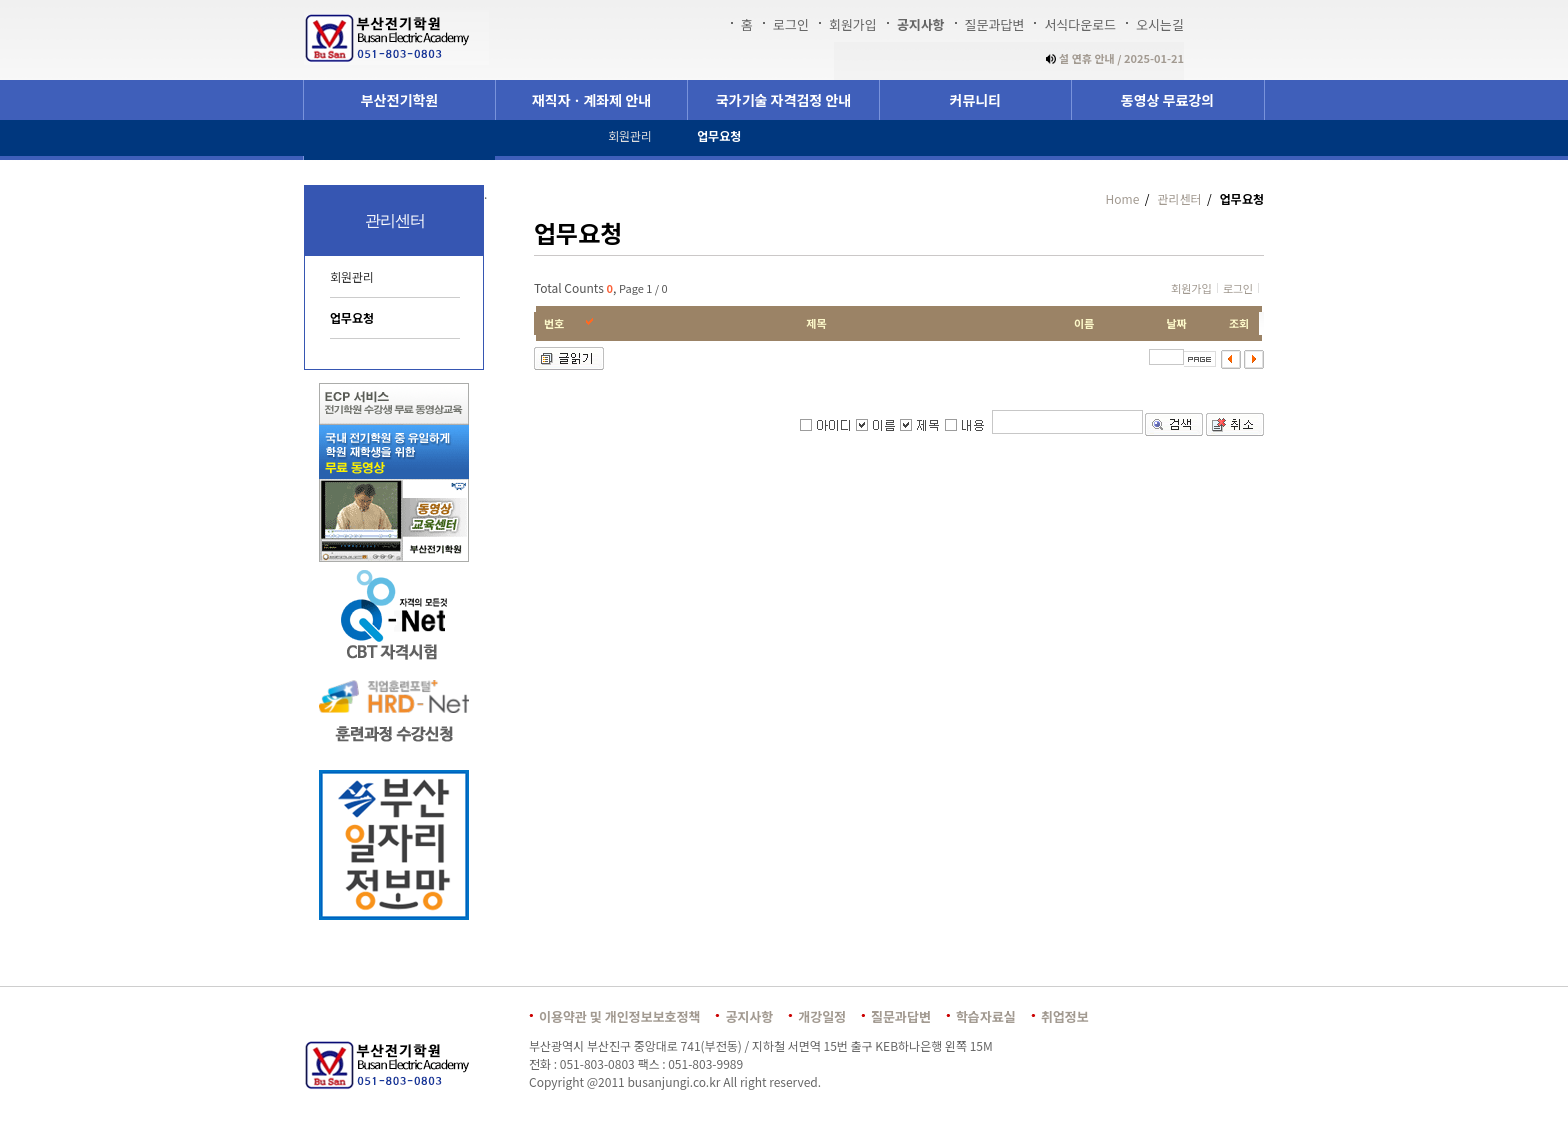  Describe the element at coordinates (1123, 198) in the screenshot. I see `Home` at that location.